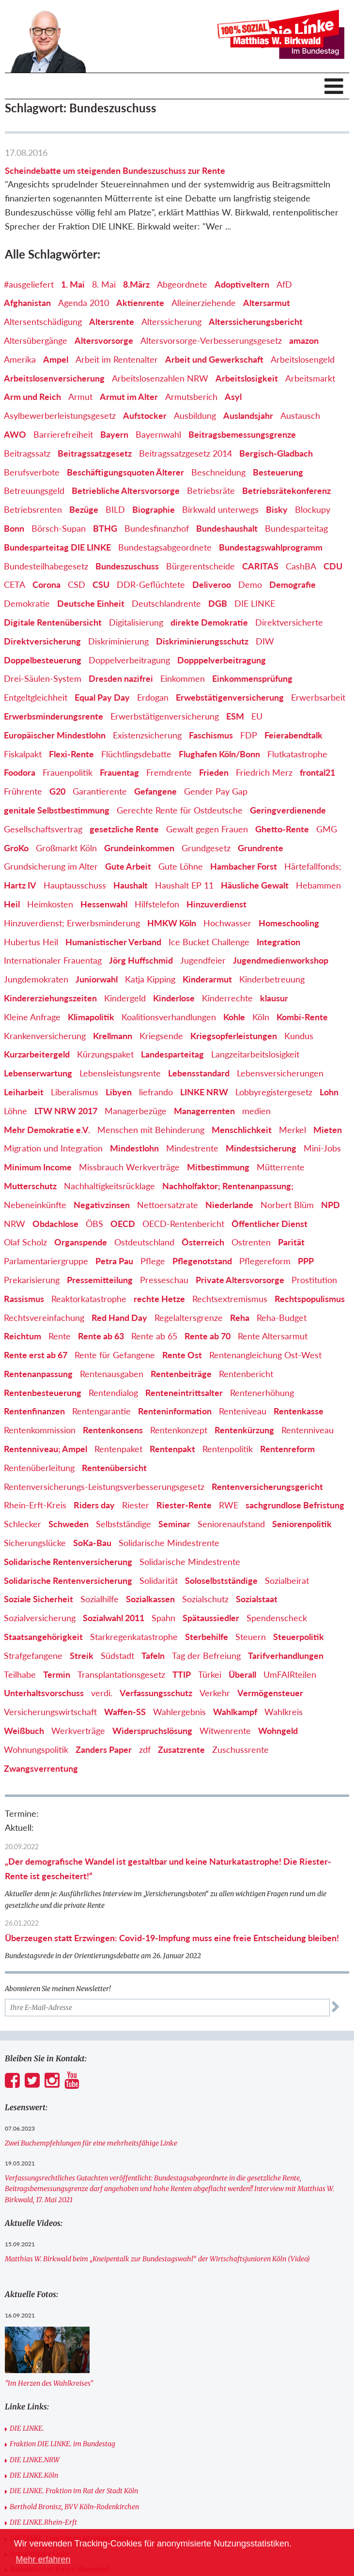 Image resolution: width=354 pixels, height=2576 pixels. Describe the element at coordinates (184, 1392) in the screenshot. I see `Renteneintrittsalter` at that location.